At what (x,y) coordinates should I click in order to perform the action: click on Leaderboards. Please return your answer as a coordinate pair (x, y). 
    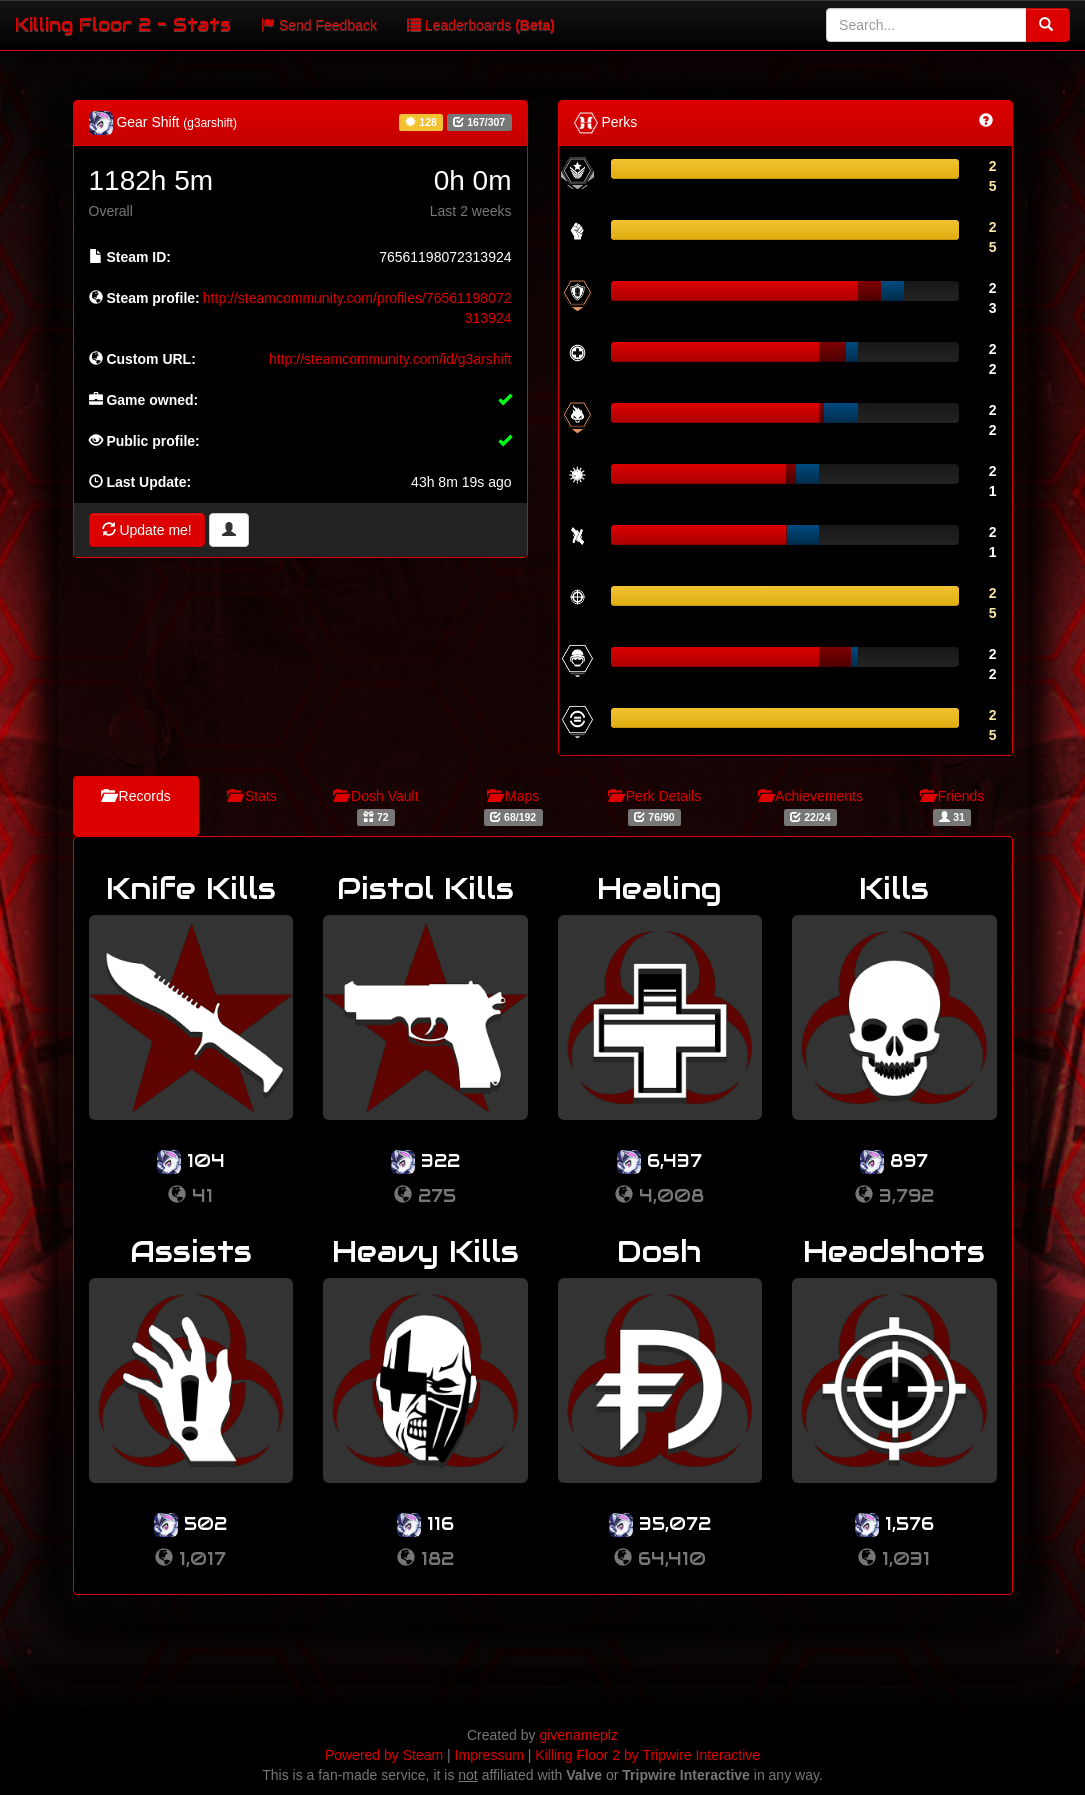
    Looking at the image, I should click on (481, 25).